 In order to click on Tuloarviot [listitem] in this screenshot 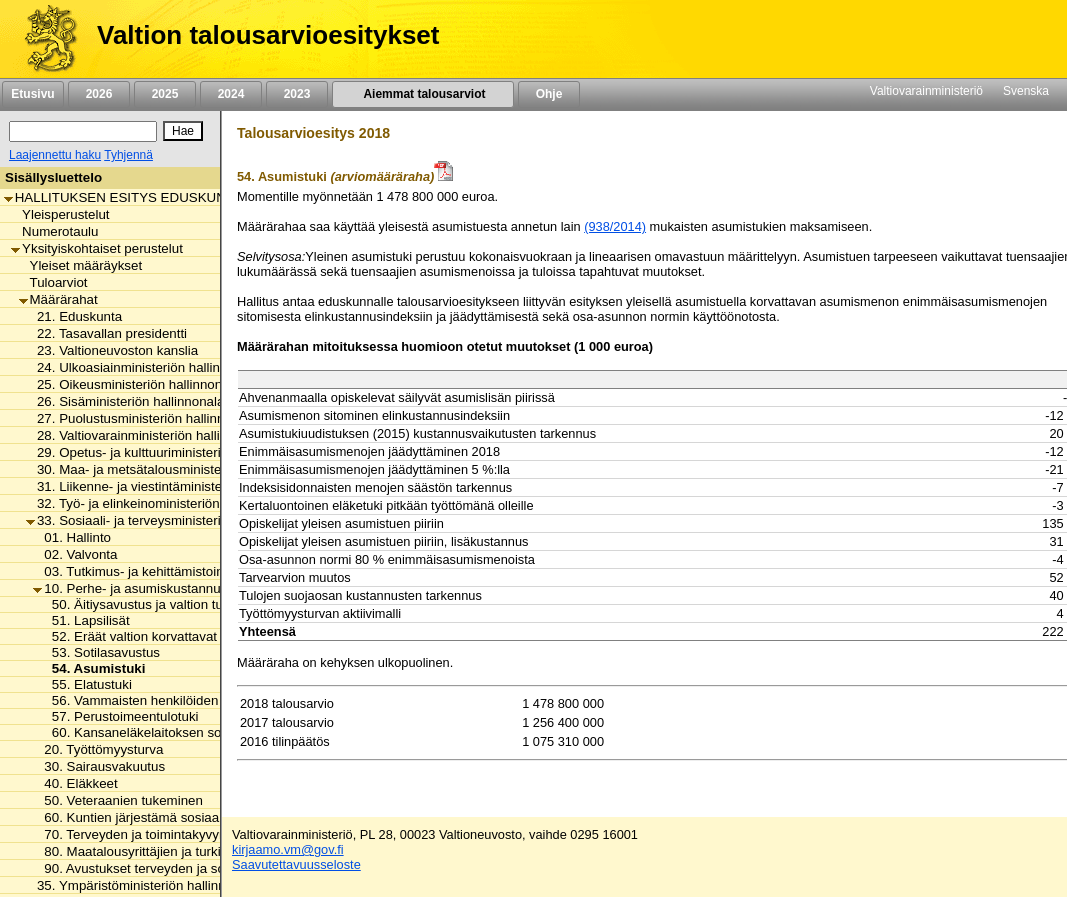, I will do `click(53, 282)`.